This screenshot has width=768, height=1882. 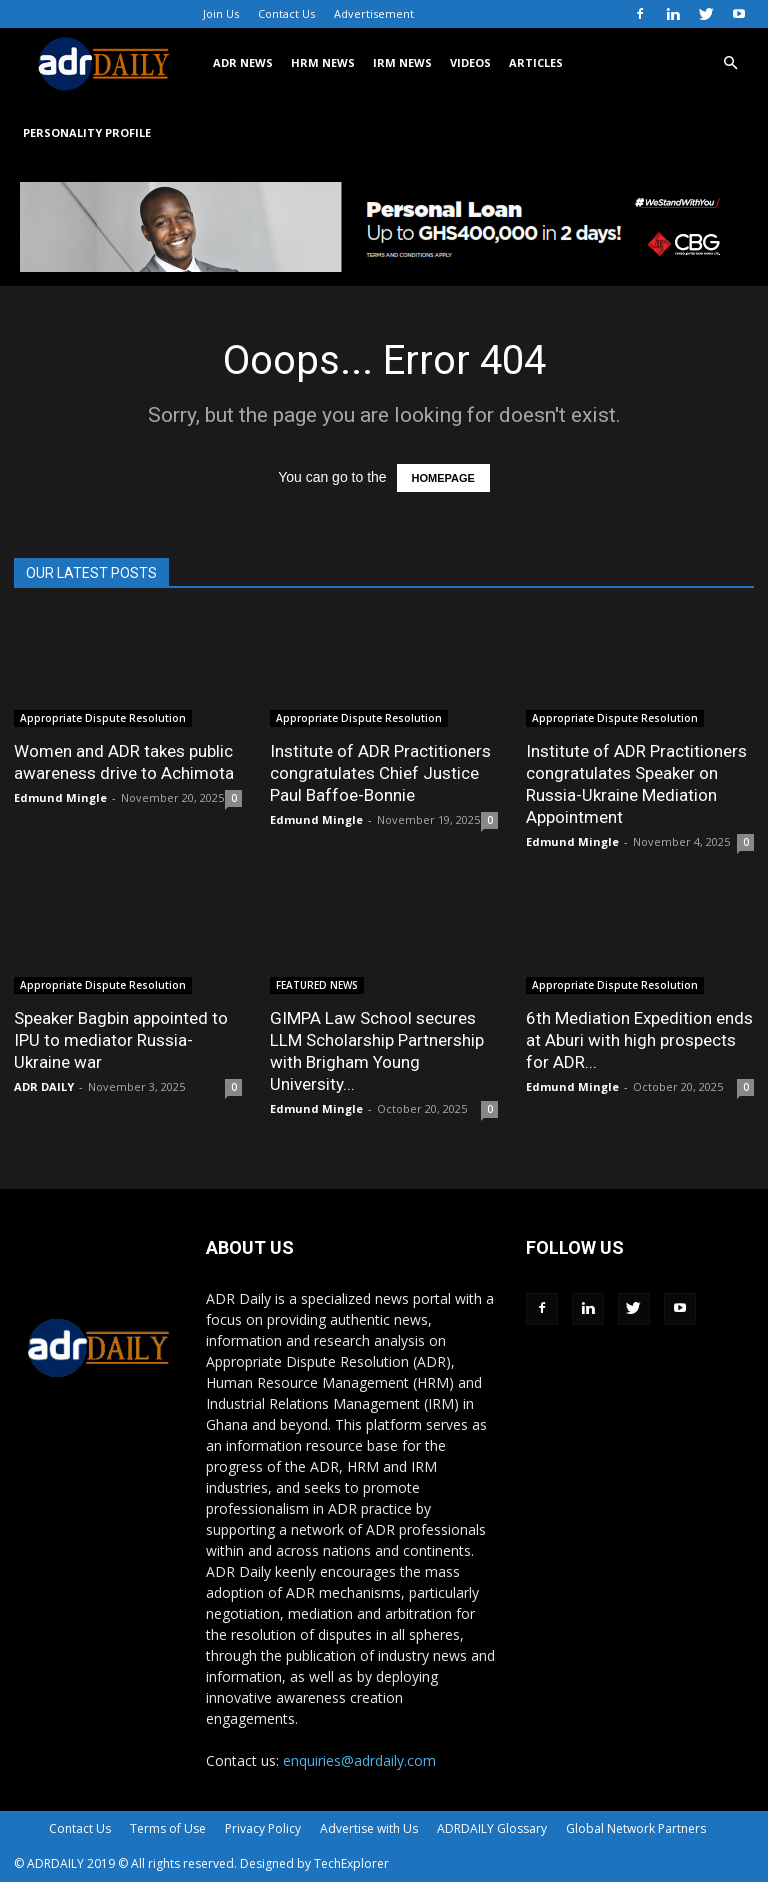 I want to click on Edmund Mingle, so click(x=60, y=797).